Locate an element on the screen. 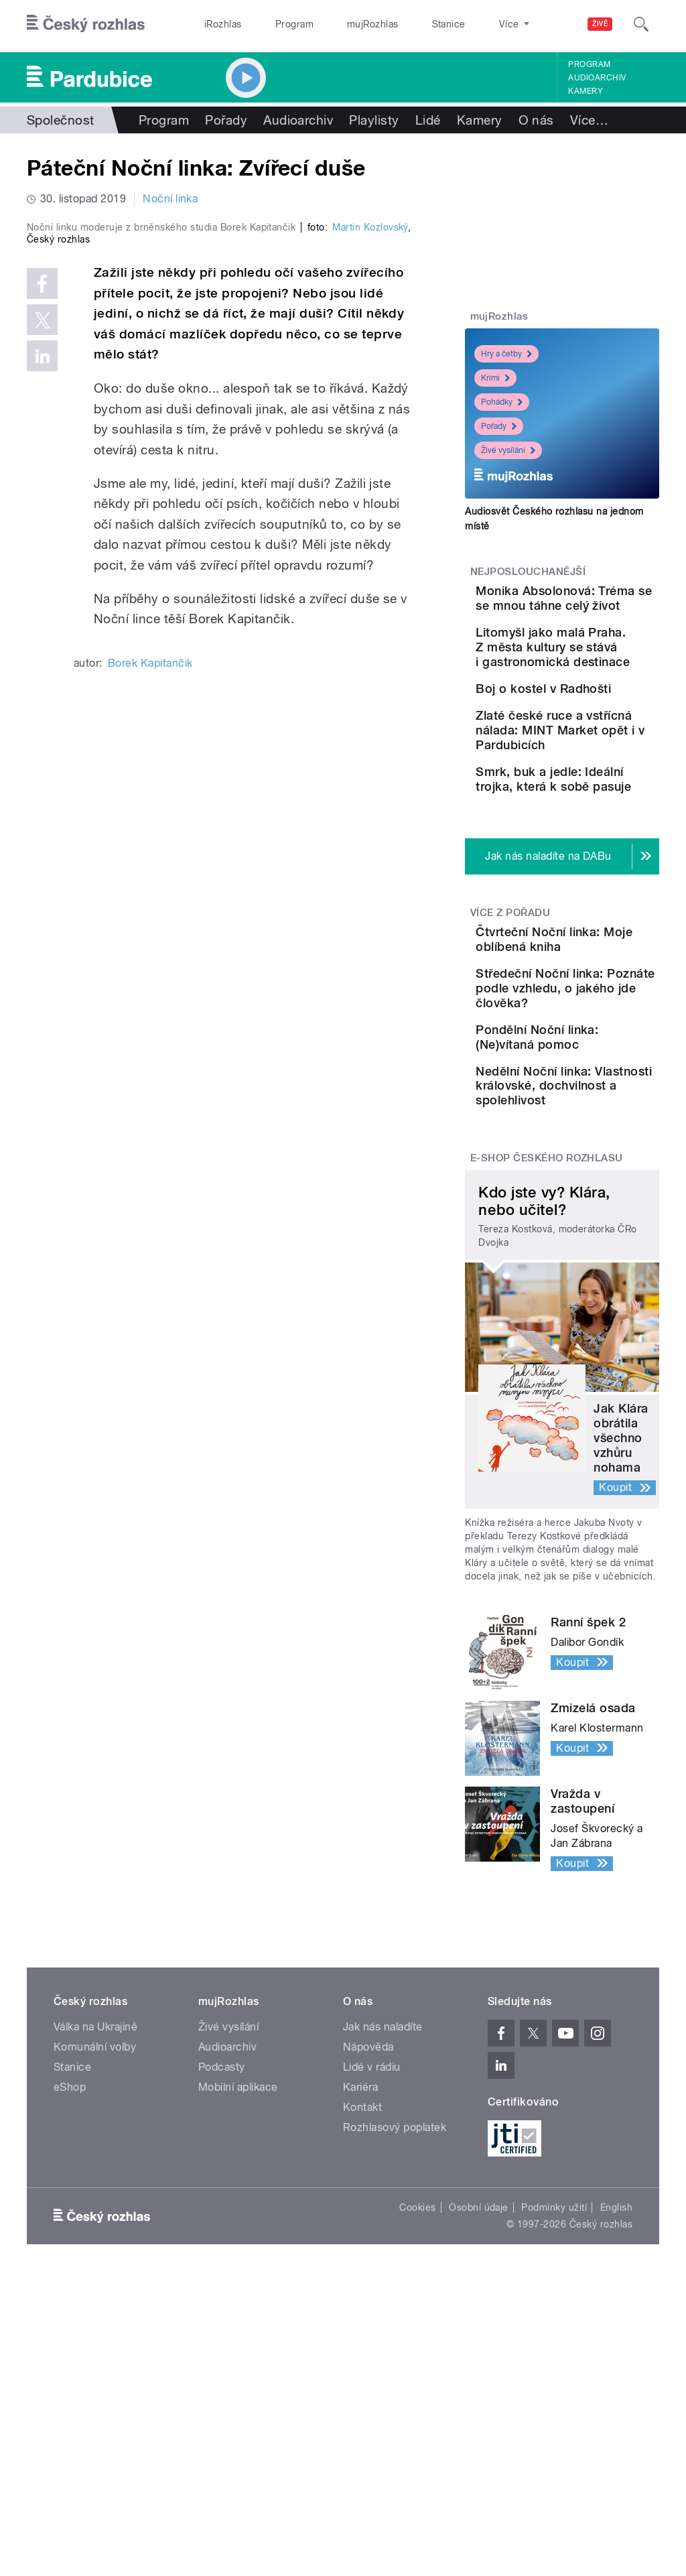 The height and width of the screenshot is (2576, 686). Více z pořadu is located at coordinates (510, 1064).